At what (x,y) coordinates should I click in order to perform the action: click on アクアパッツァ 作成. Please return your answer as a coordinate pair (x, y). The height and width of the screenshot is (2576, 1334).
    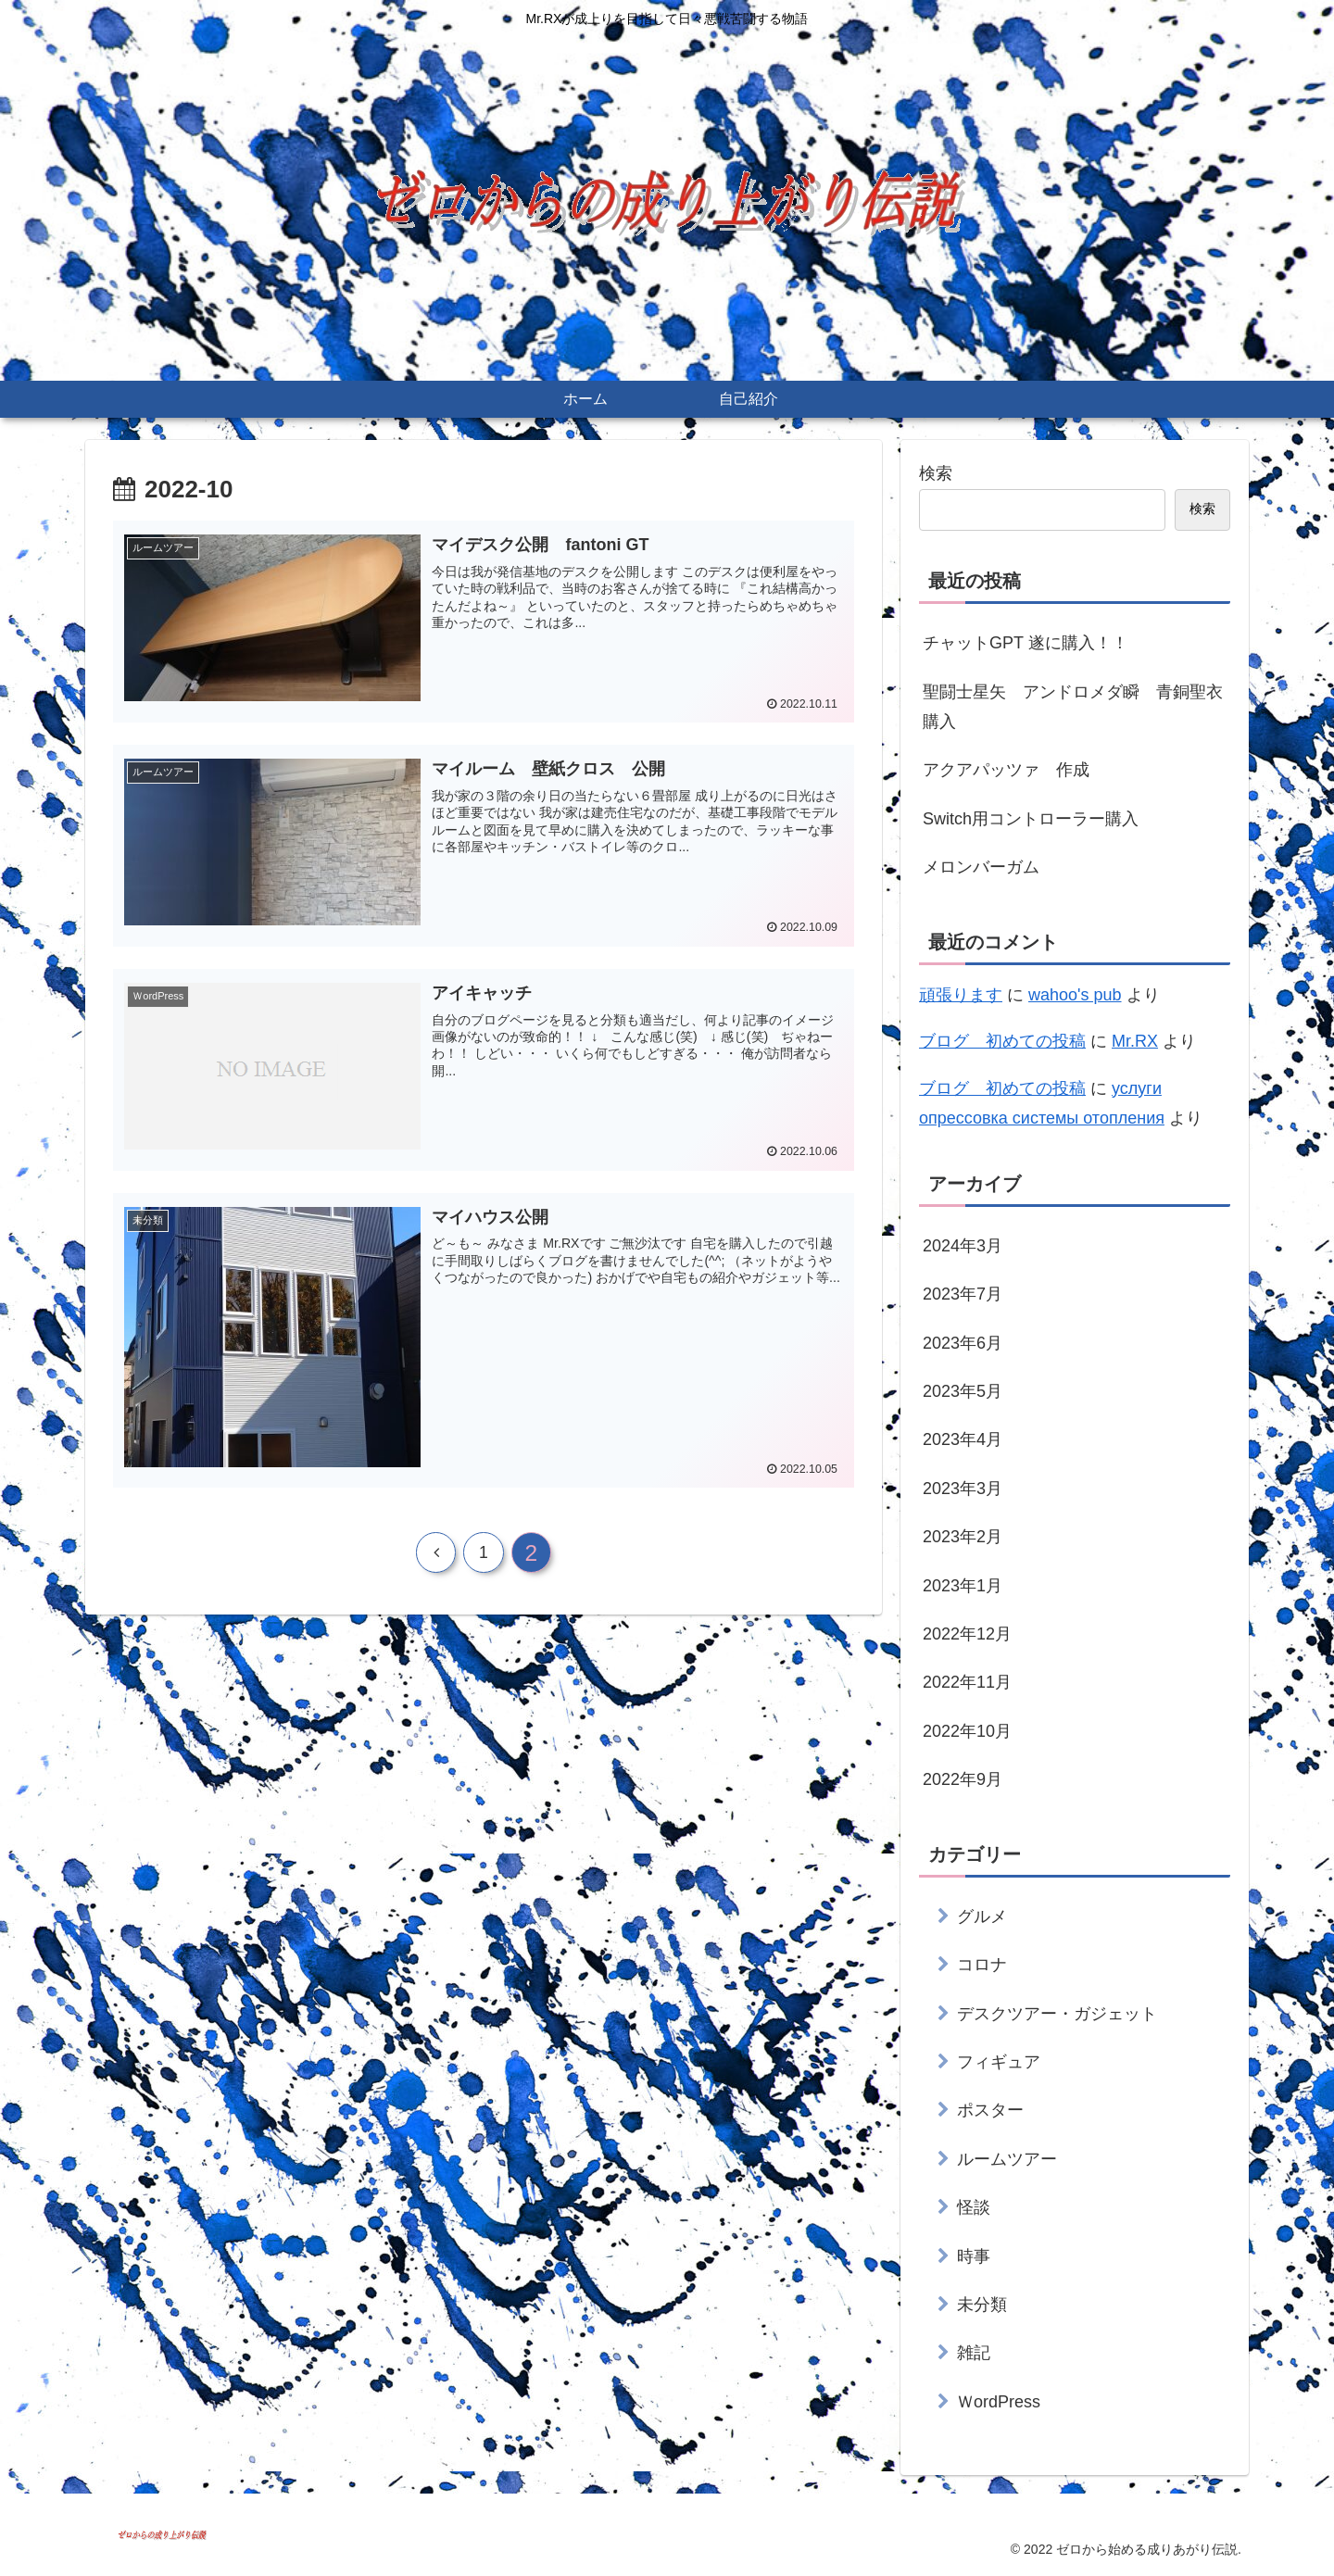
    Looking at the image, I should click on (1006, 769).